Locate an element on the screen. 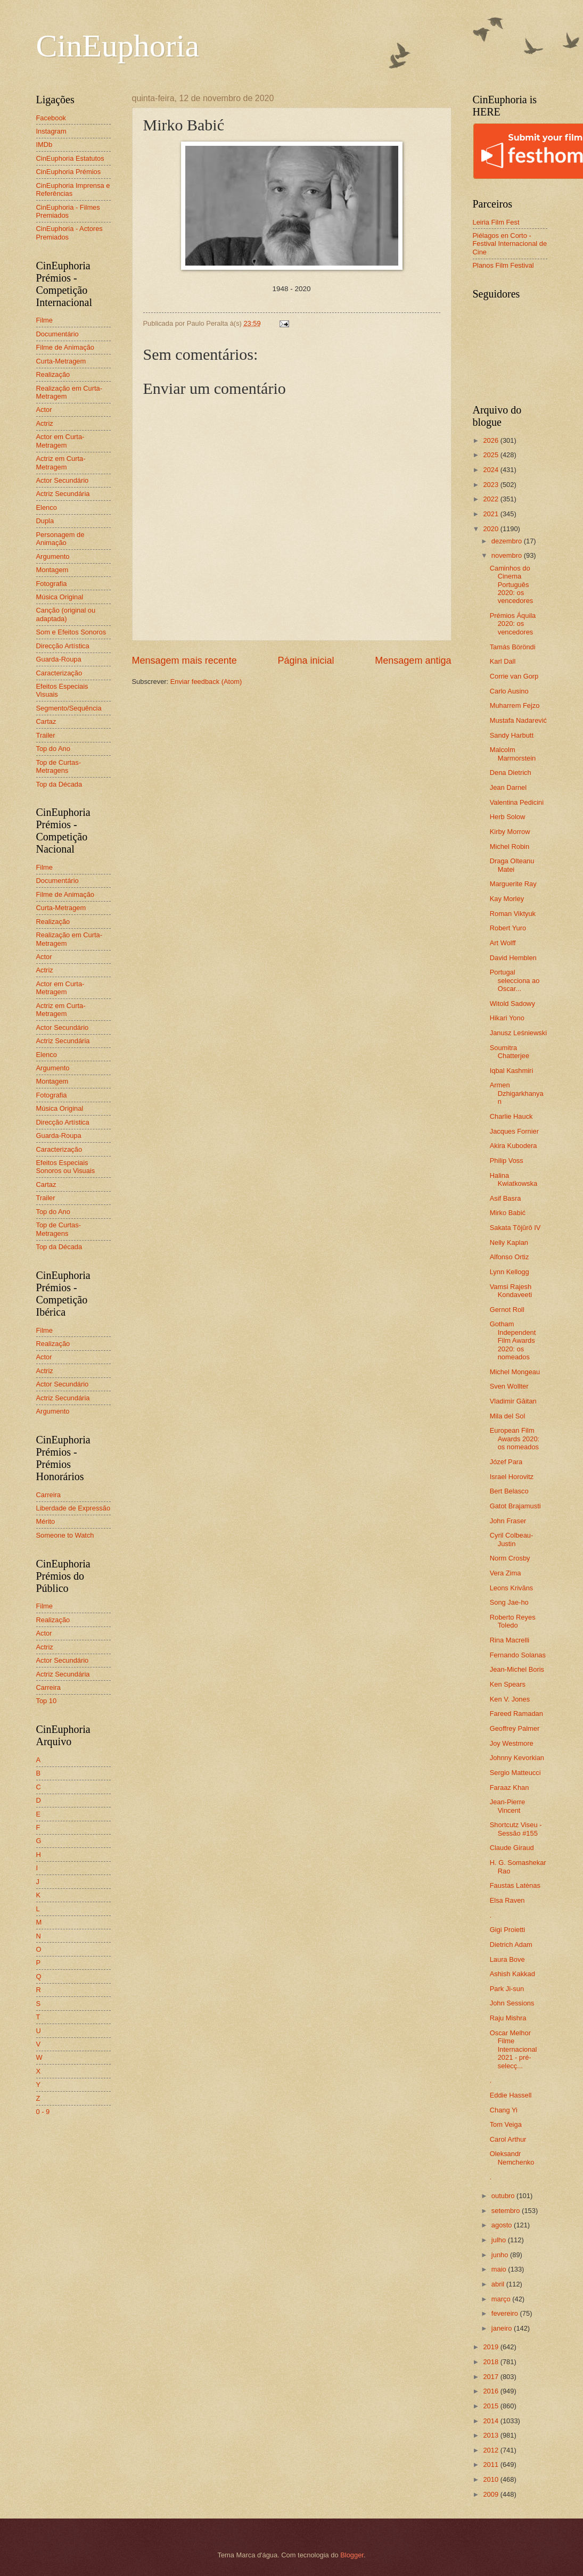 Image resolution: width=583 pixels, height=2576 pixels. Eddie Hassell is located at coordinates (511, 2095).